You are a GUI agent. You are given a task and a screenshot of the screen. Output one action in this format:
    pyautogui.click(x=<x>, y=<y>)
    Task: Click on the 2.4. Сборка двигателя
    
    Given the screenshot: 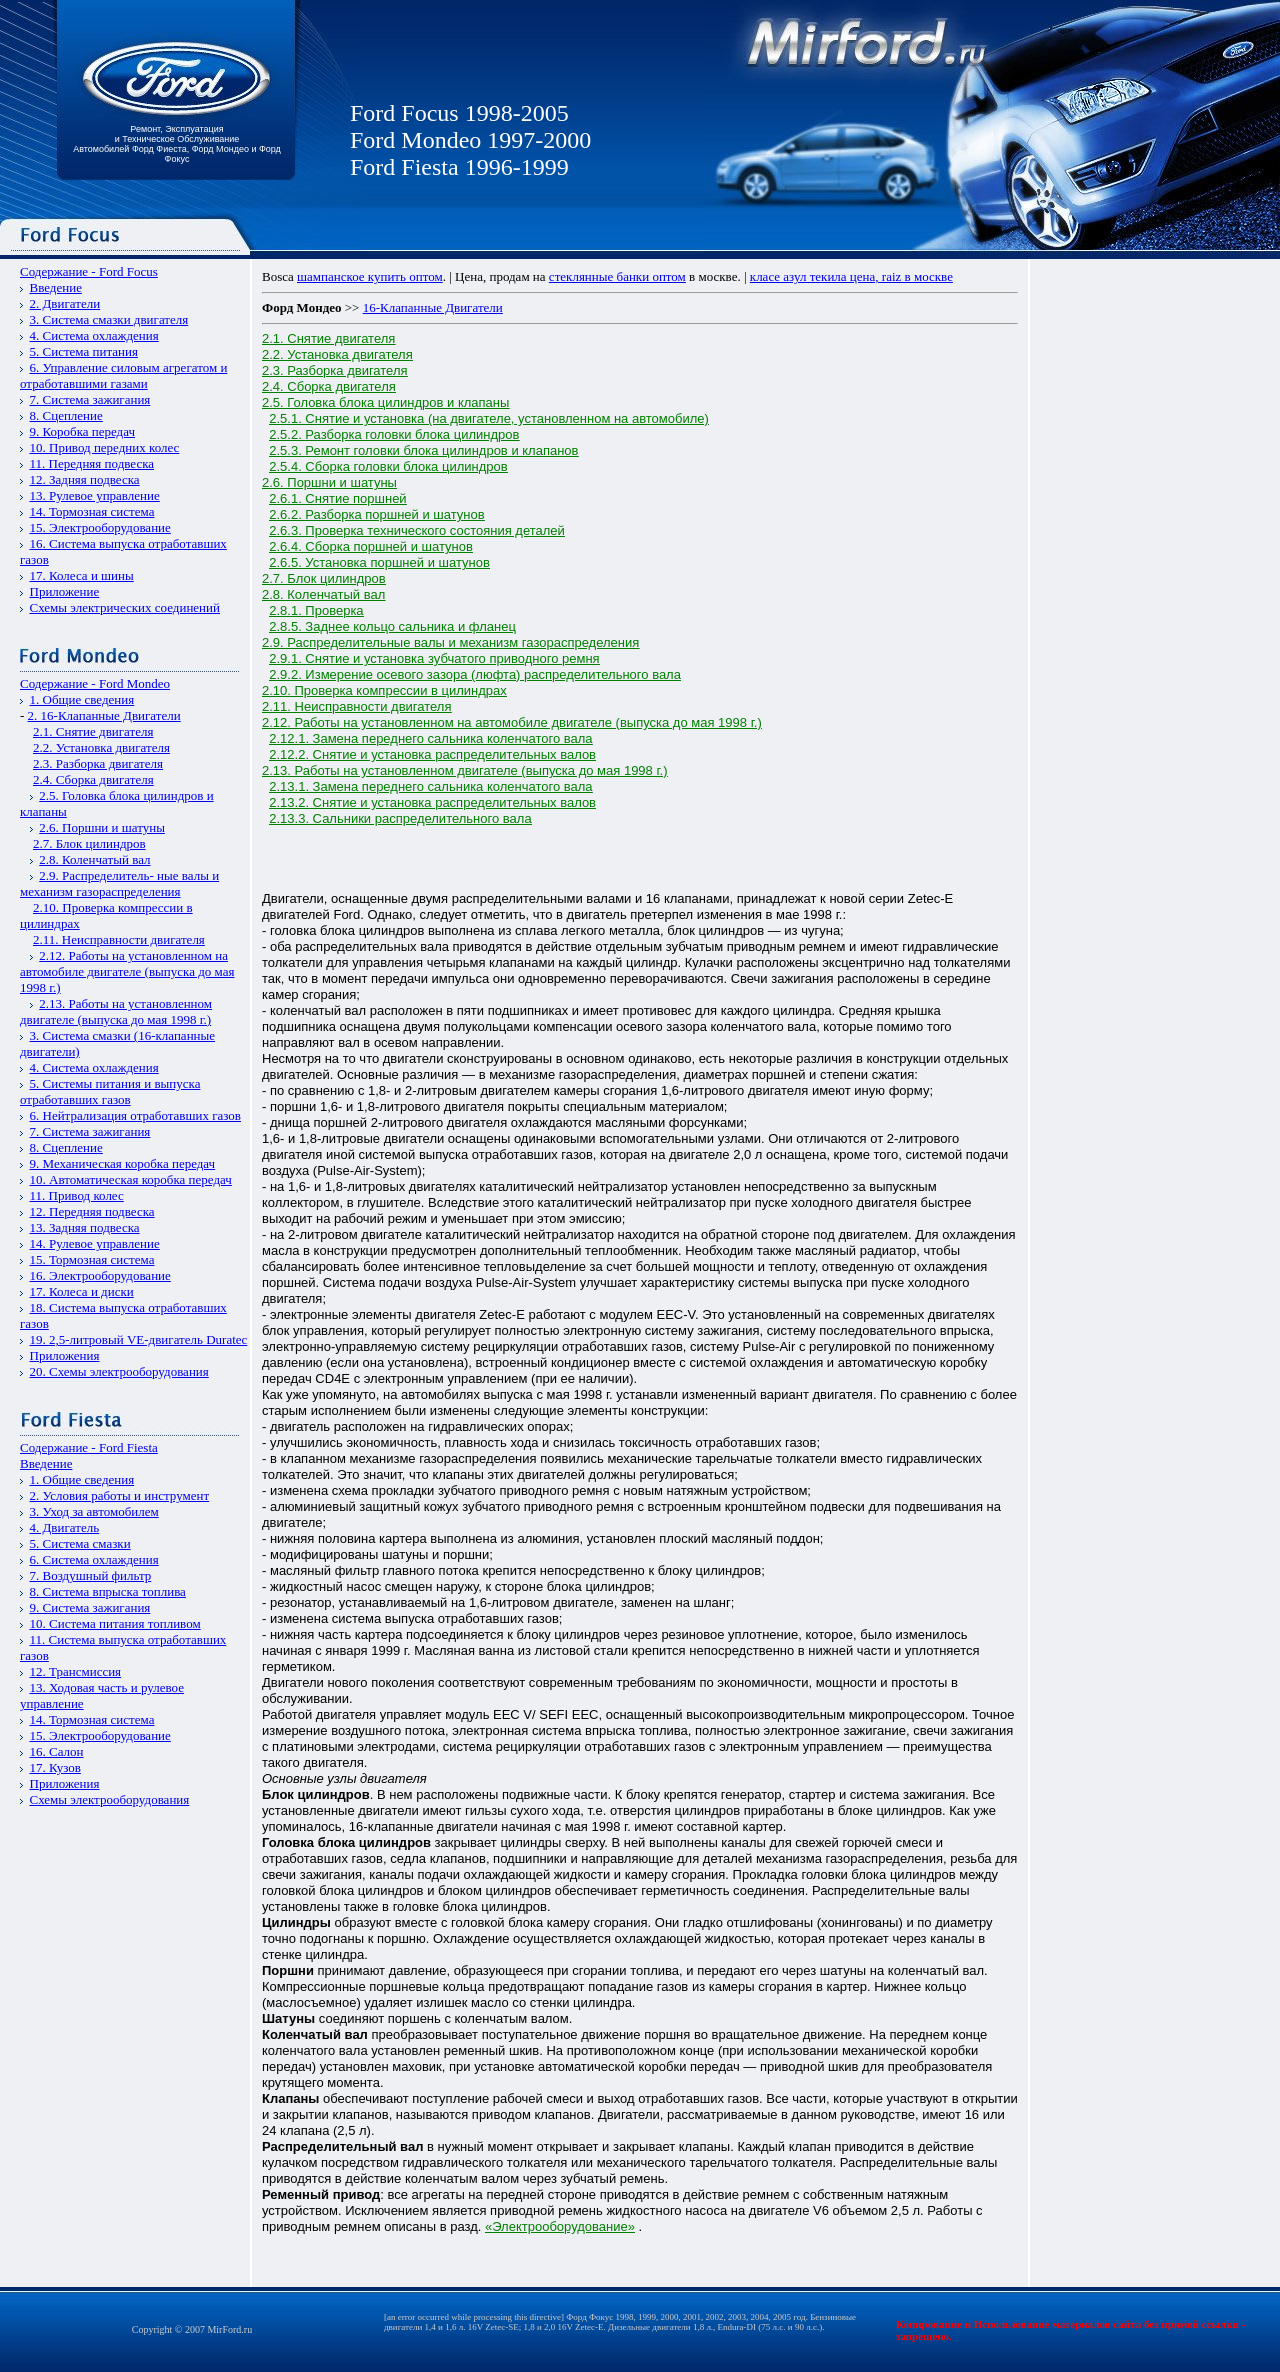 What is the action you would take?
    pyautogui.click(x=93, y=779)
    